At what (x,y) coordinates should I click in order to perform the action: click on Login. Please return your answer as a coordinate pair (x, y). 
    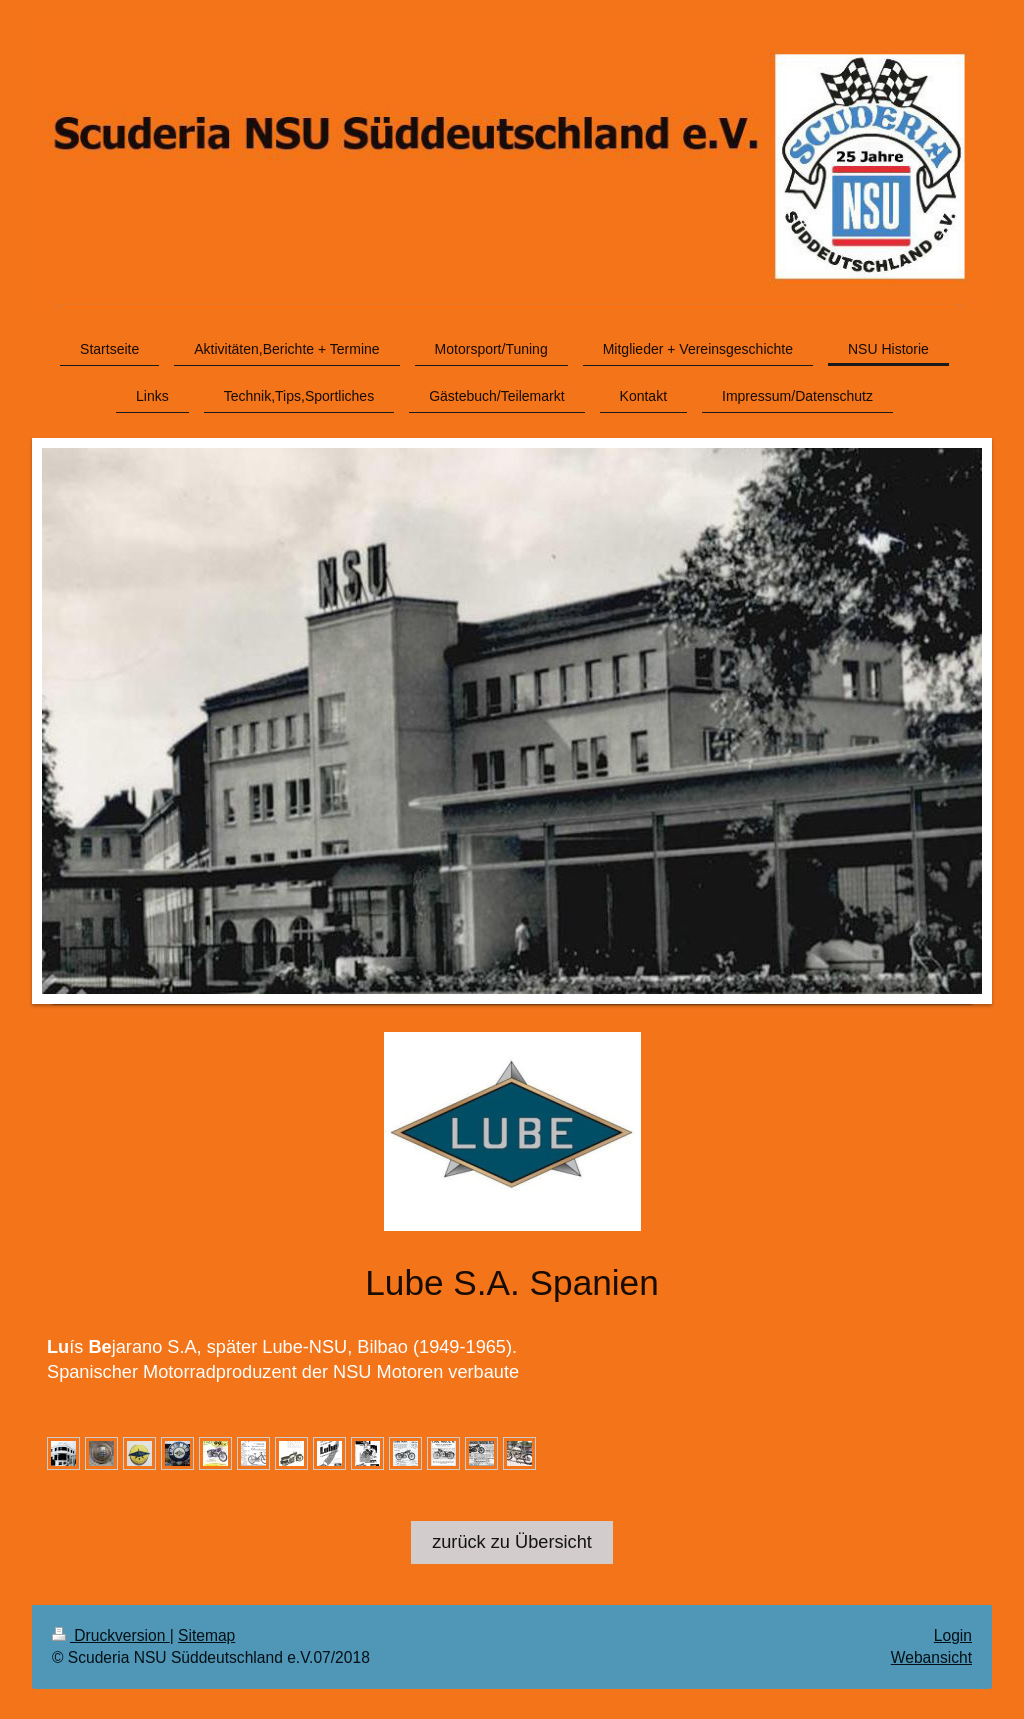
    Looking at the image, I should click on (953, 1635).